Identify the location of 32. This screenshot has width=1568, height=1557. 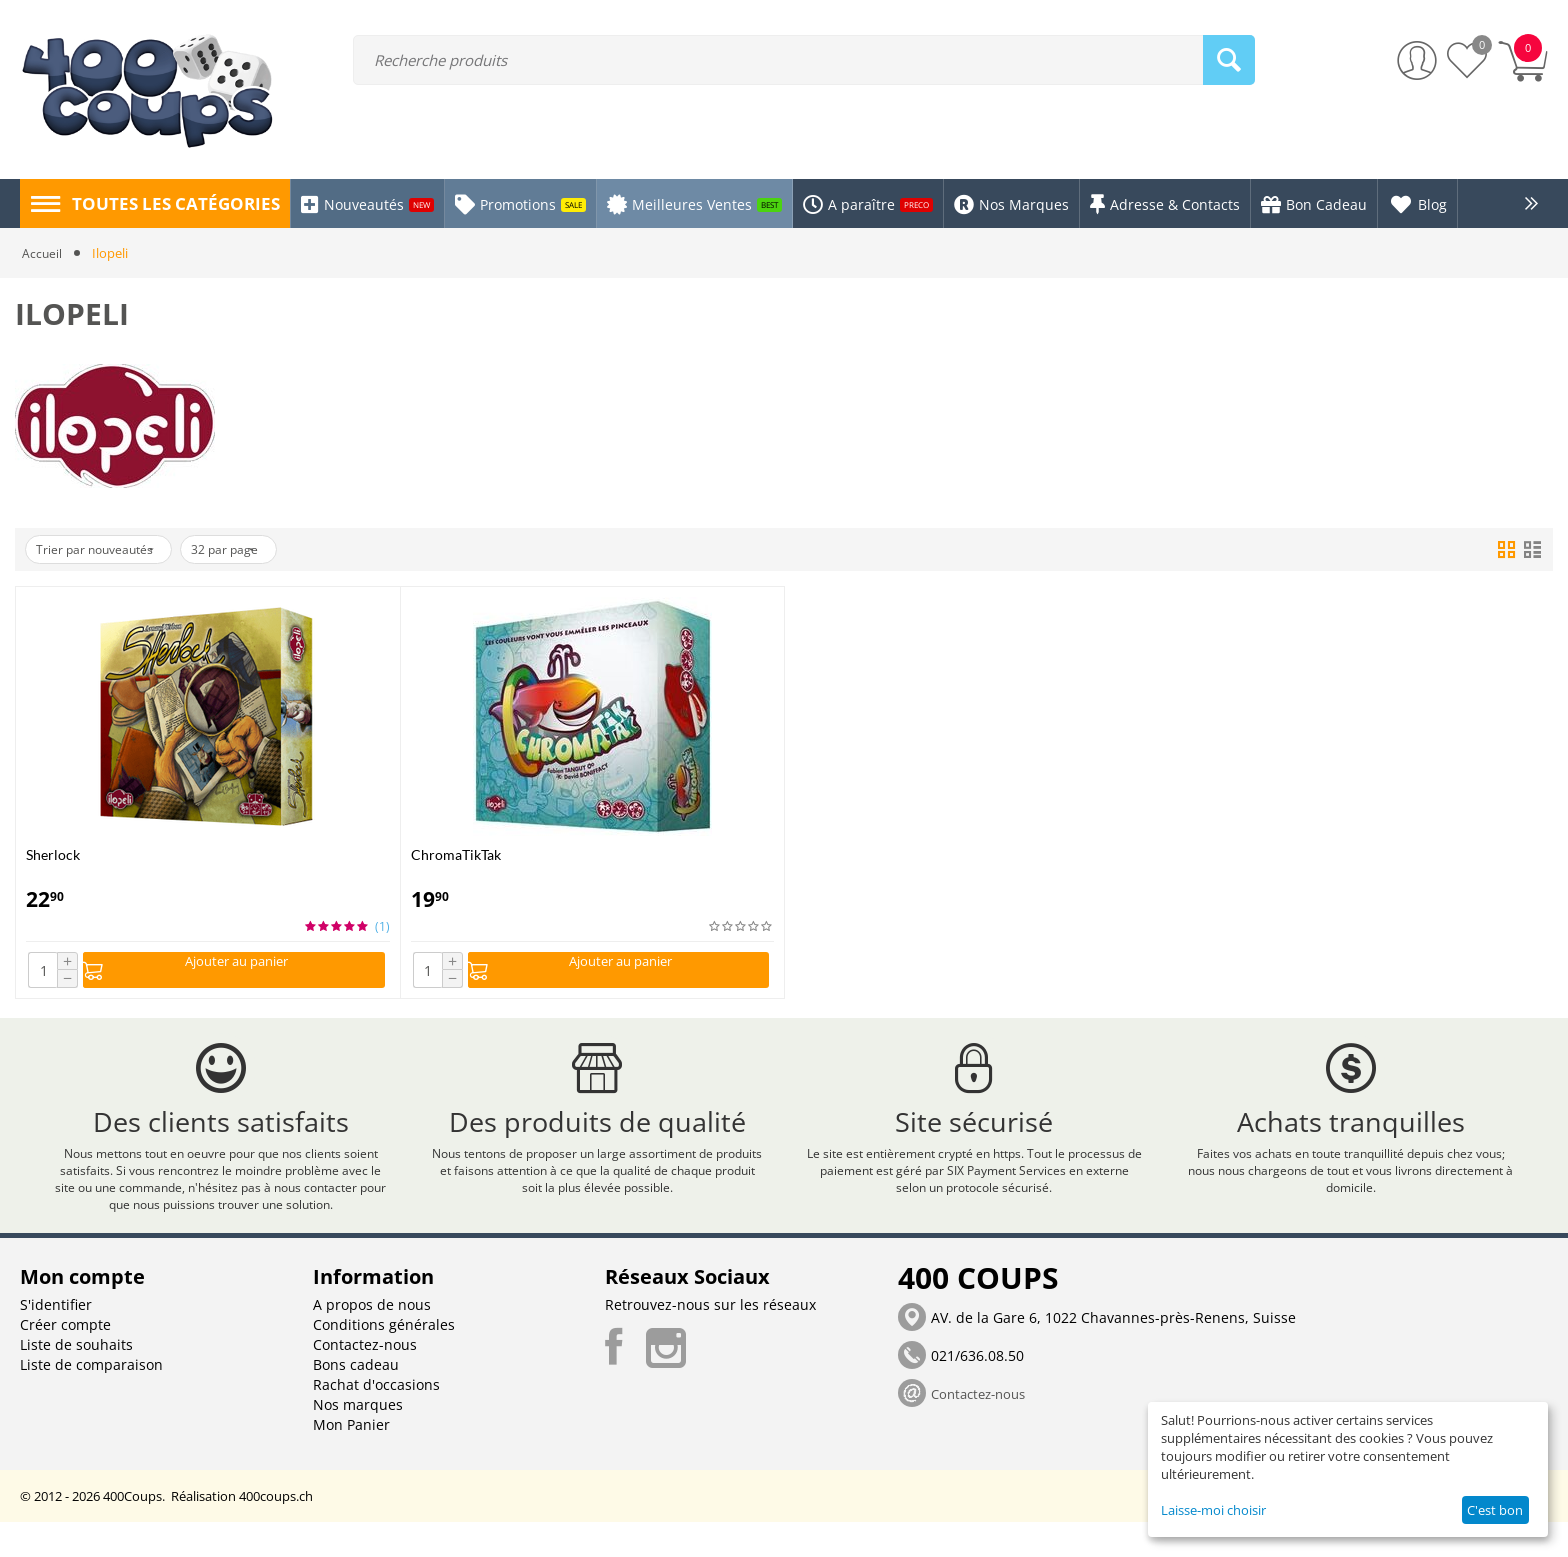
(255, 550).